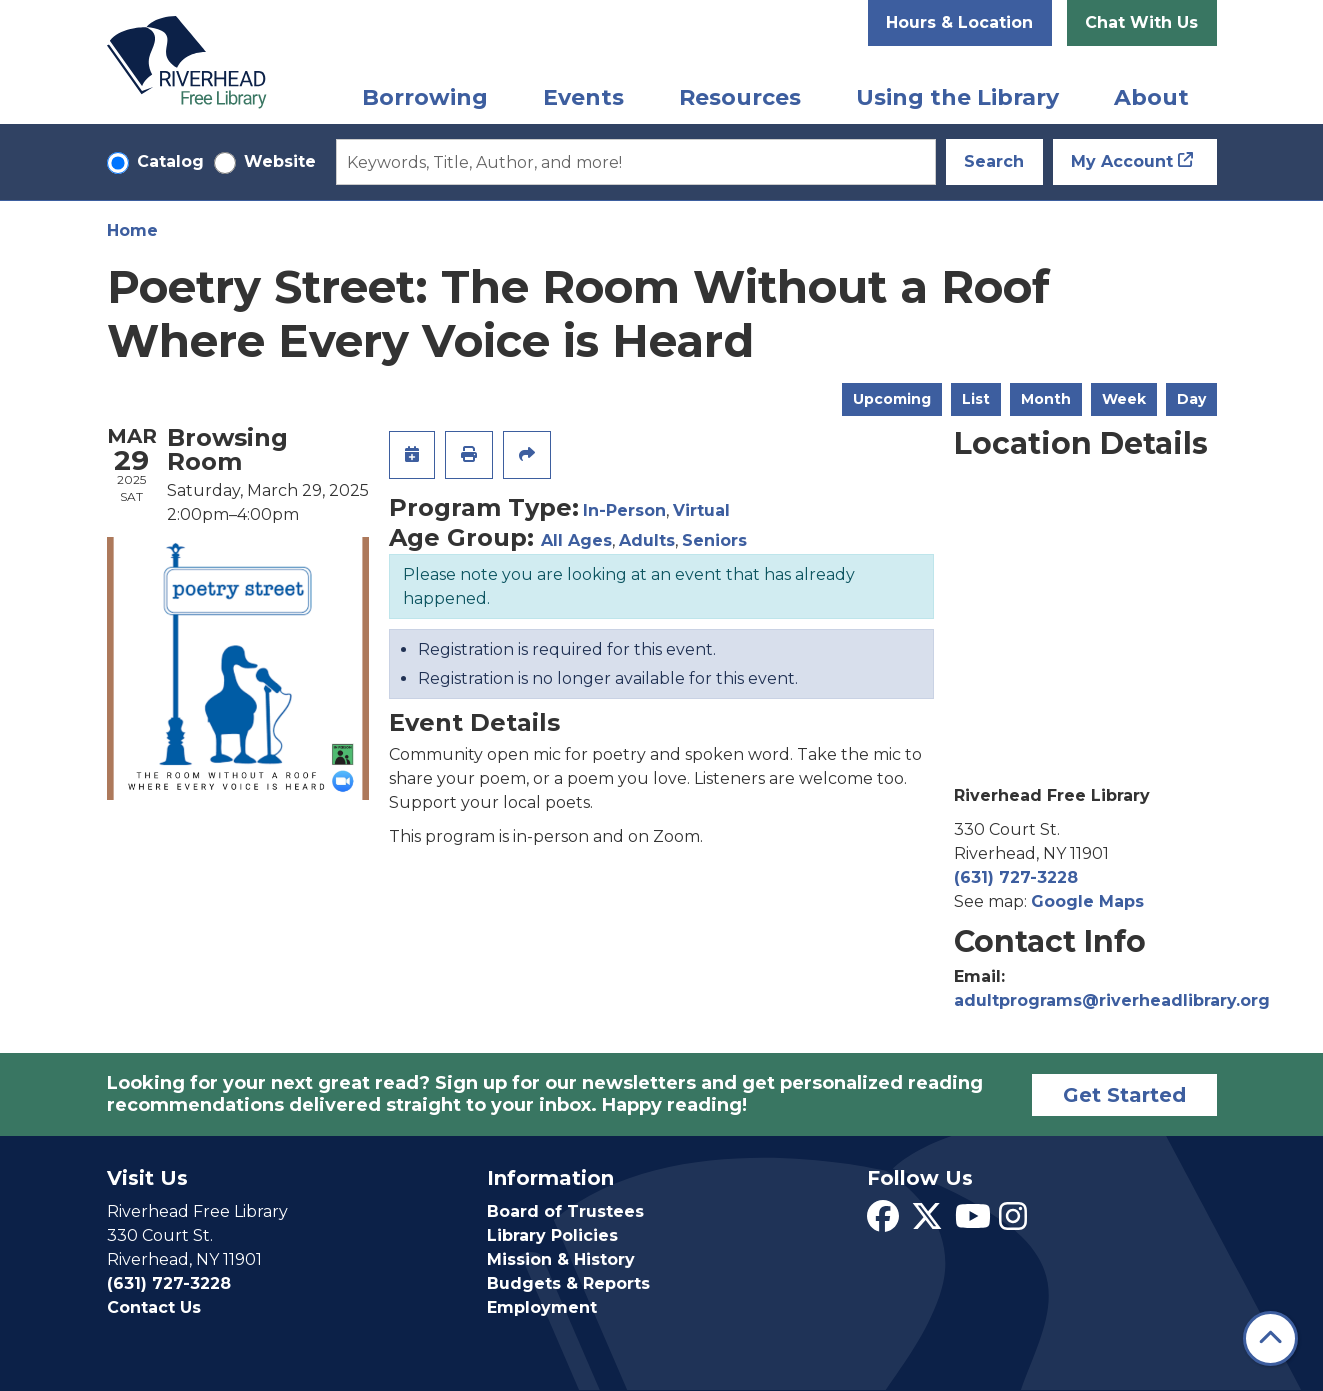 Image resolution: width=1323 pixels, height=1391 pixels. Describe the element at coordinates (976, 399) in the screenshot. I see `List` at that location.